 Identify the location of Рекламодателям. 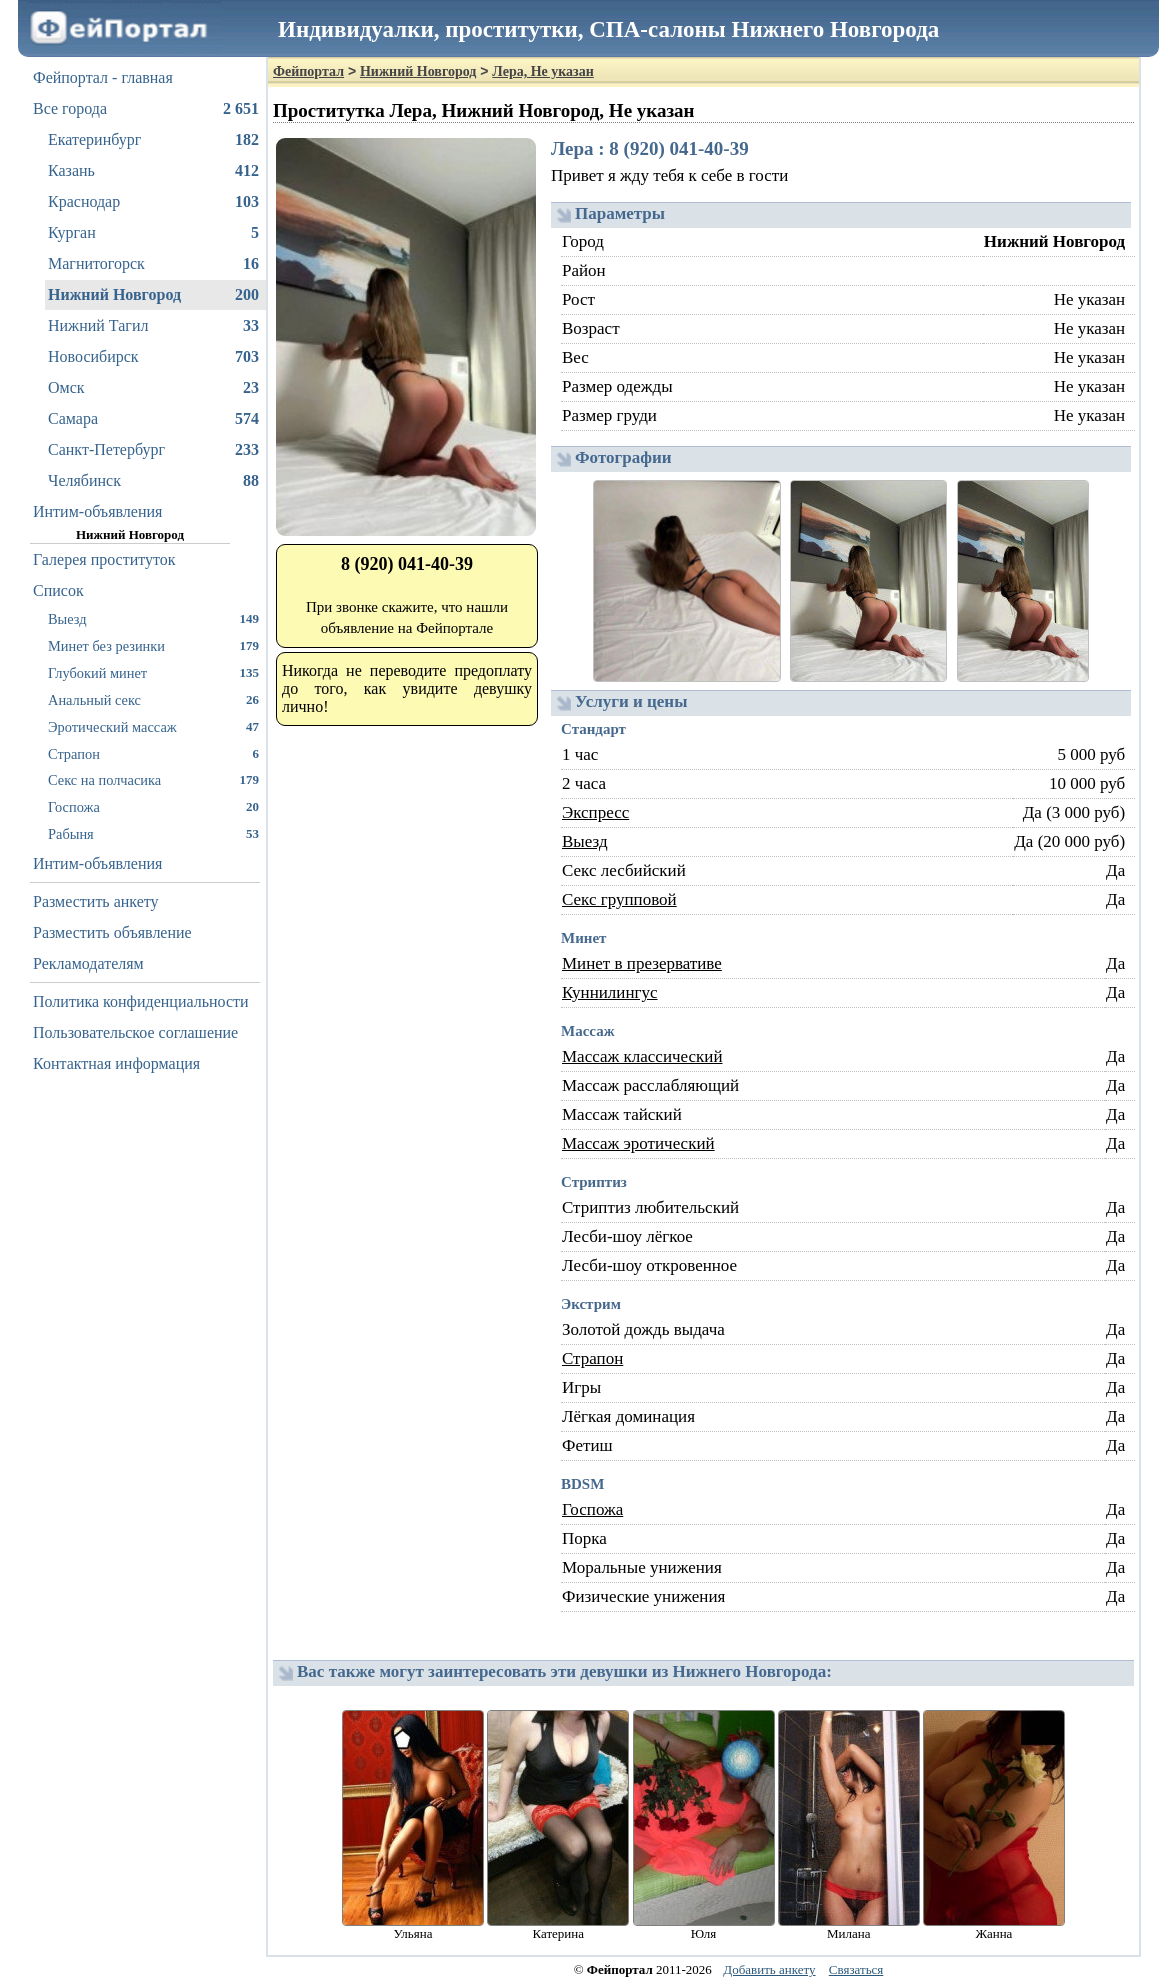
(88, 963).